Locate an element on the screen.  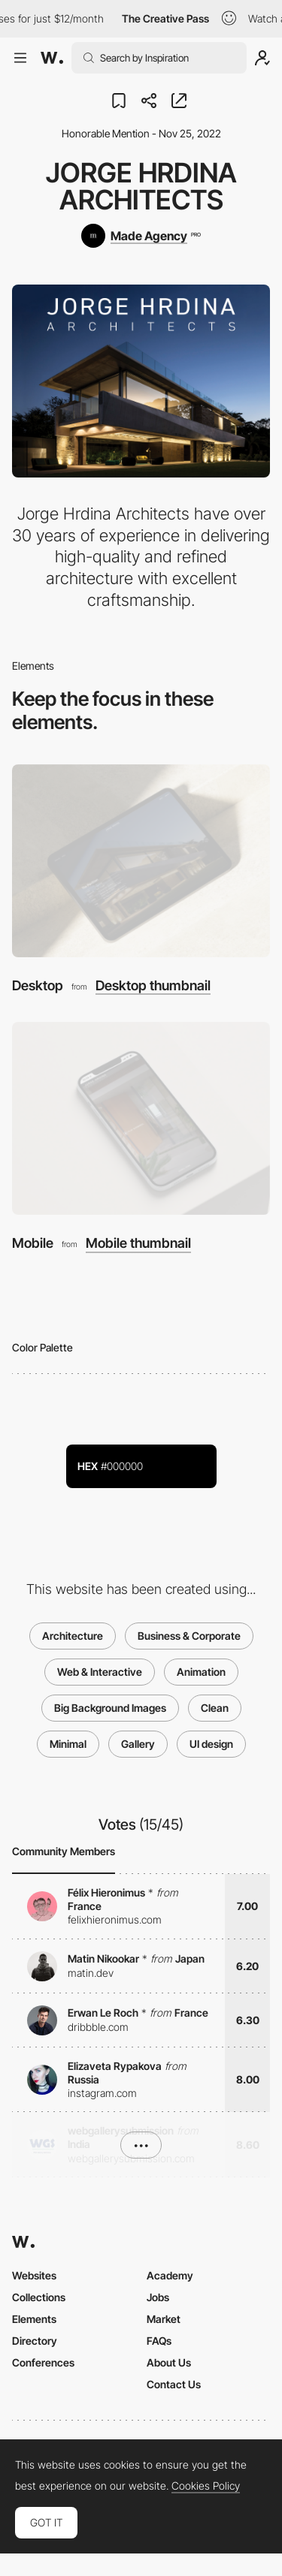
[Awwwards] is located at coordinates (52, 58).